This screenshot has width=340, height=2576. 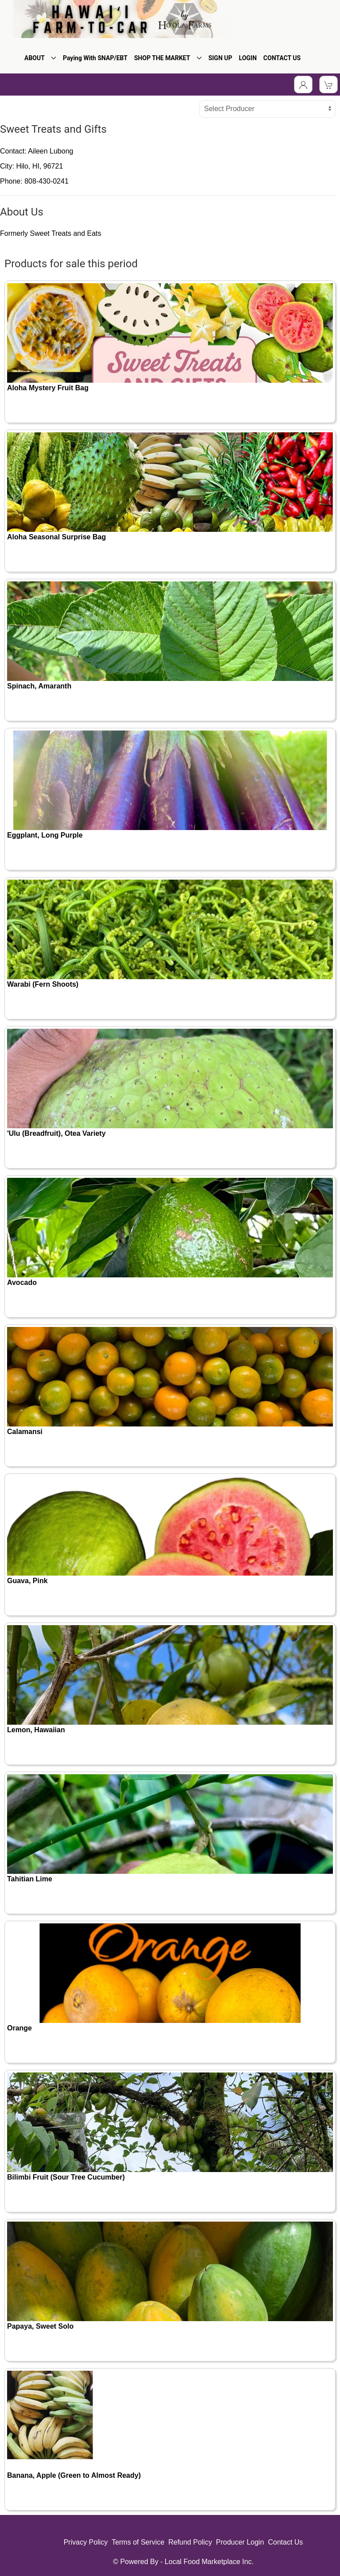 What do you see at coordinates (248, 58) in the screenshot?
I see `LOGIN` at bounding box center [248, 58].